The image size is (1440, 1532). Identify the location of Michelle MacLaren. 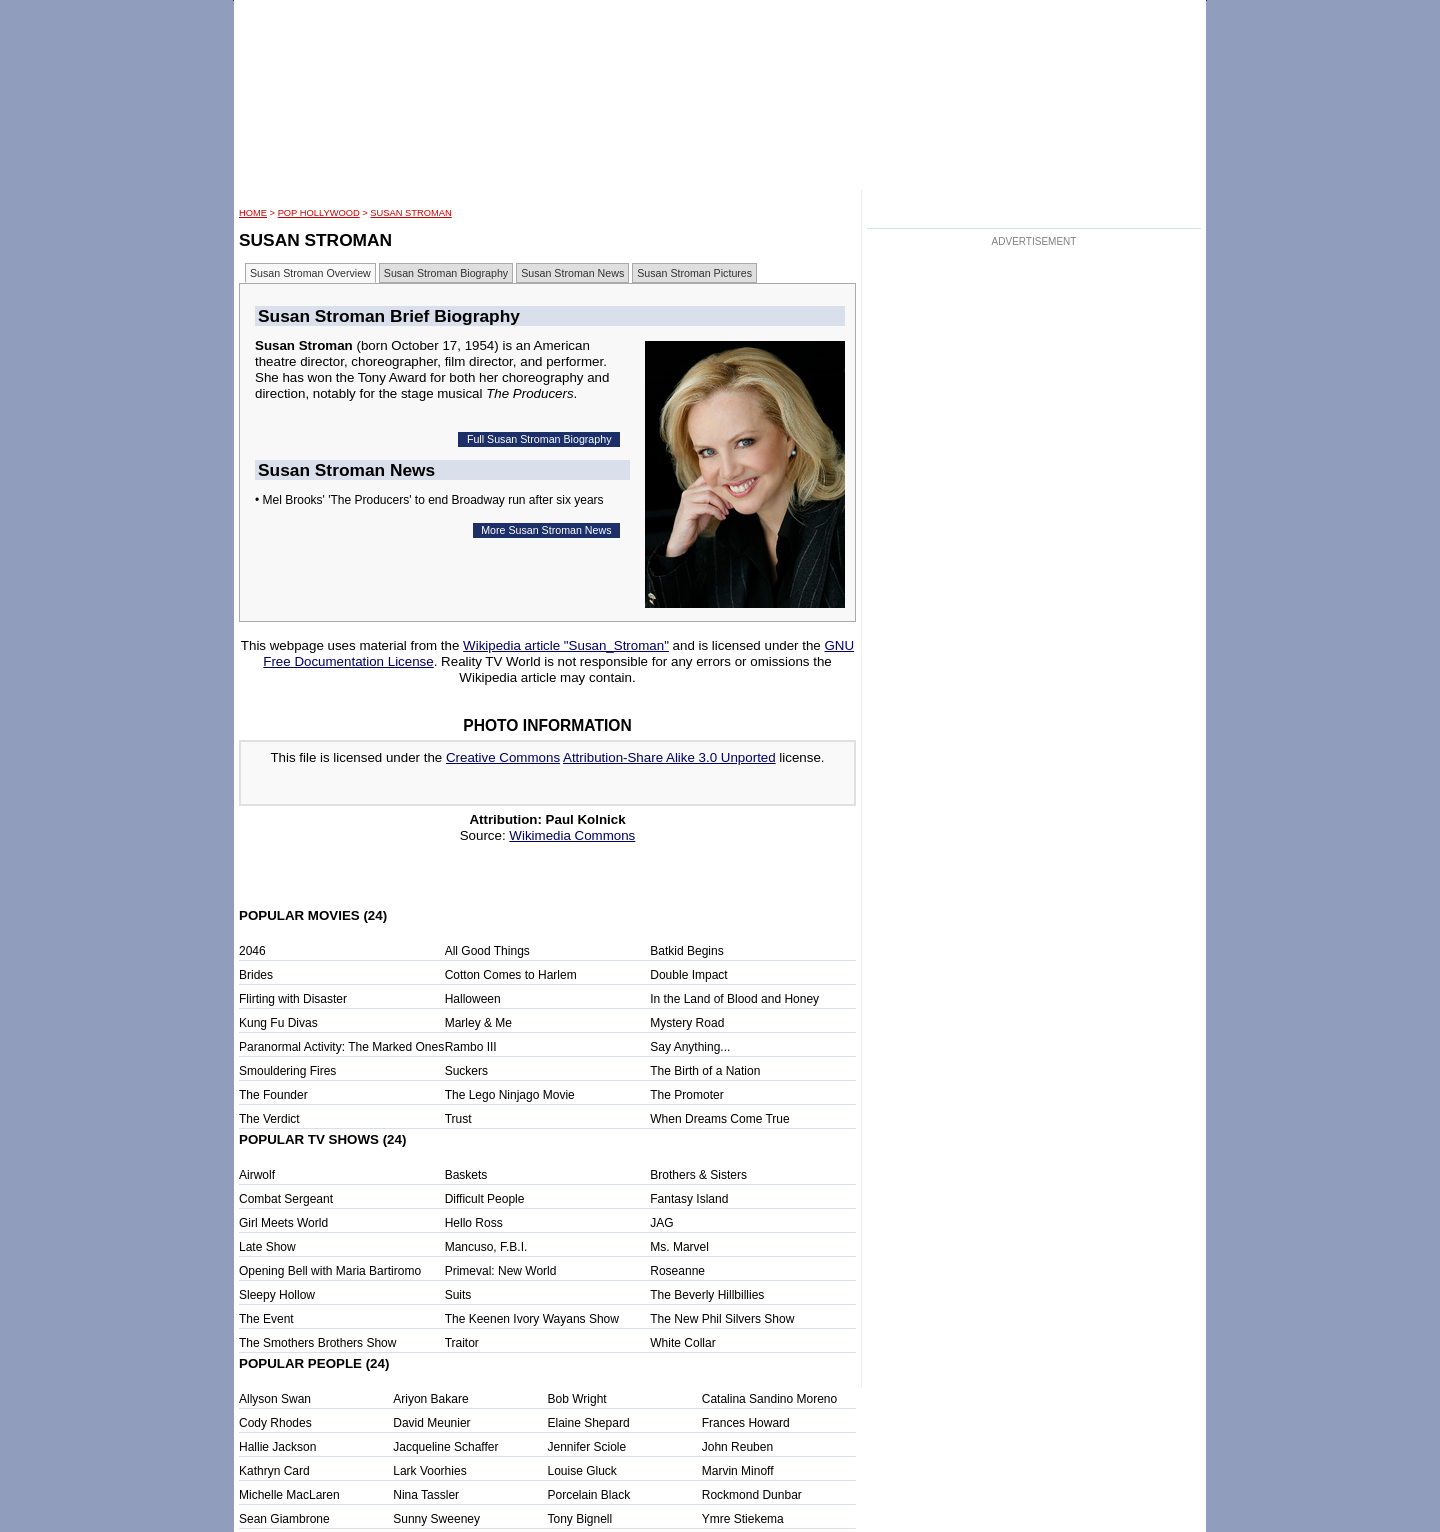
(289, 1495).